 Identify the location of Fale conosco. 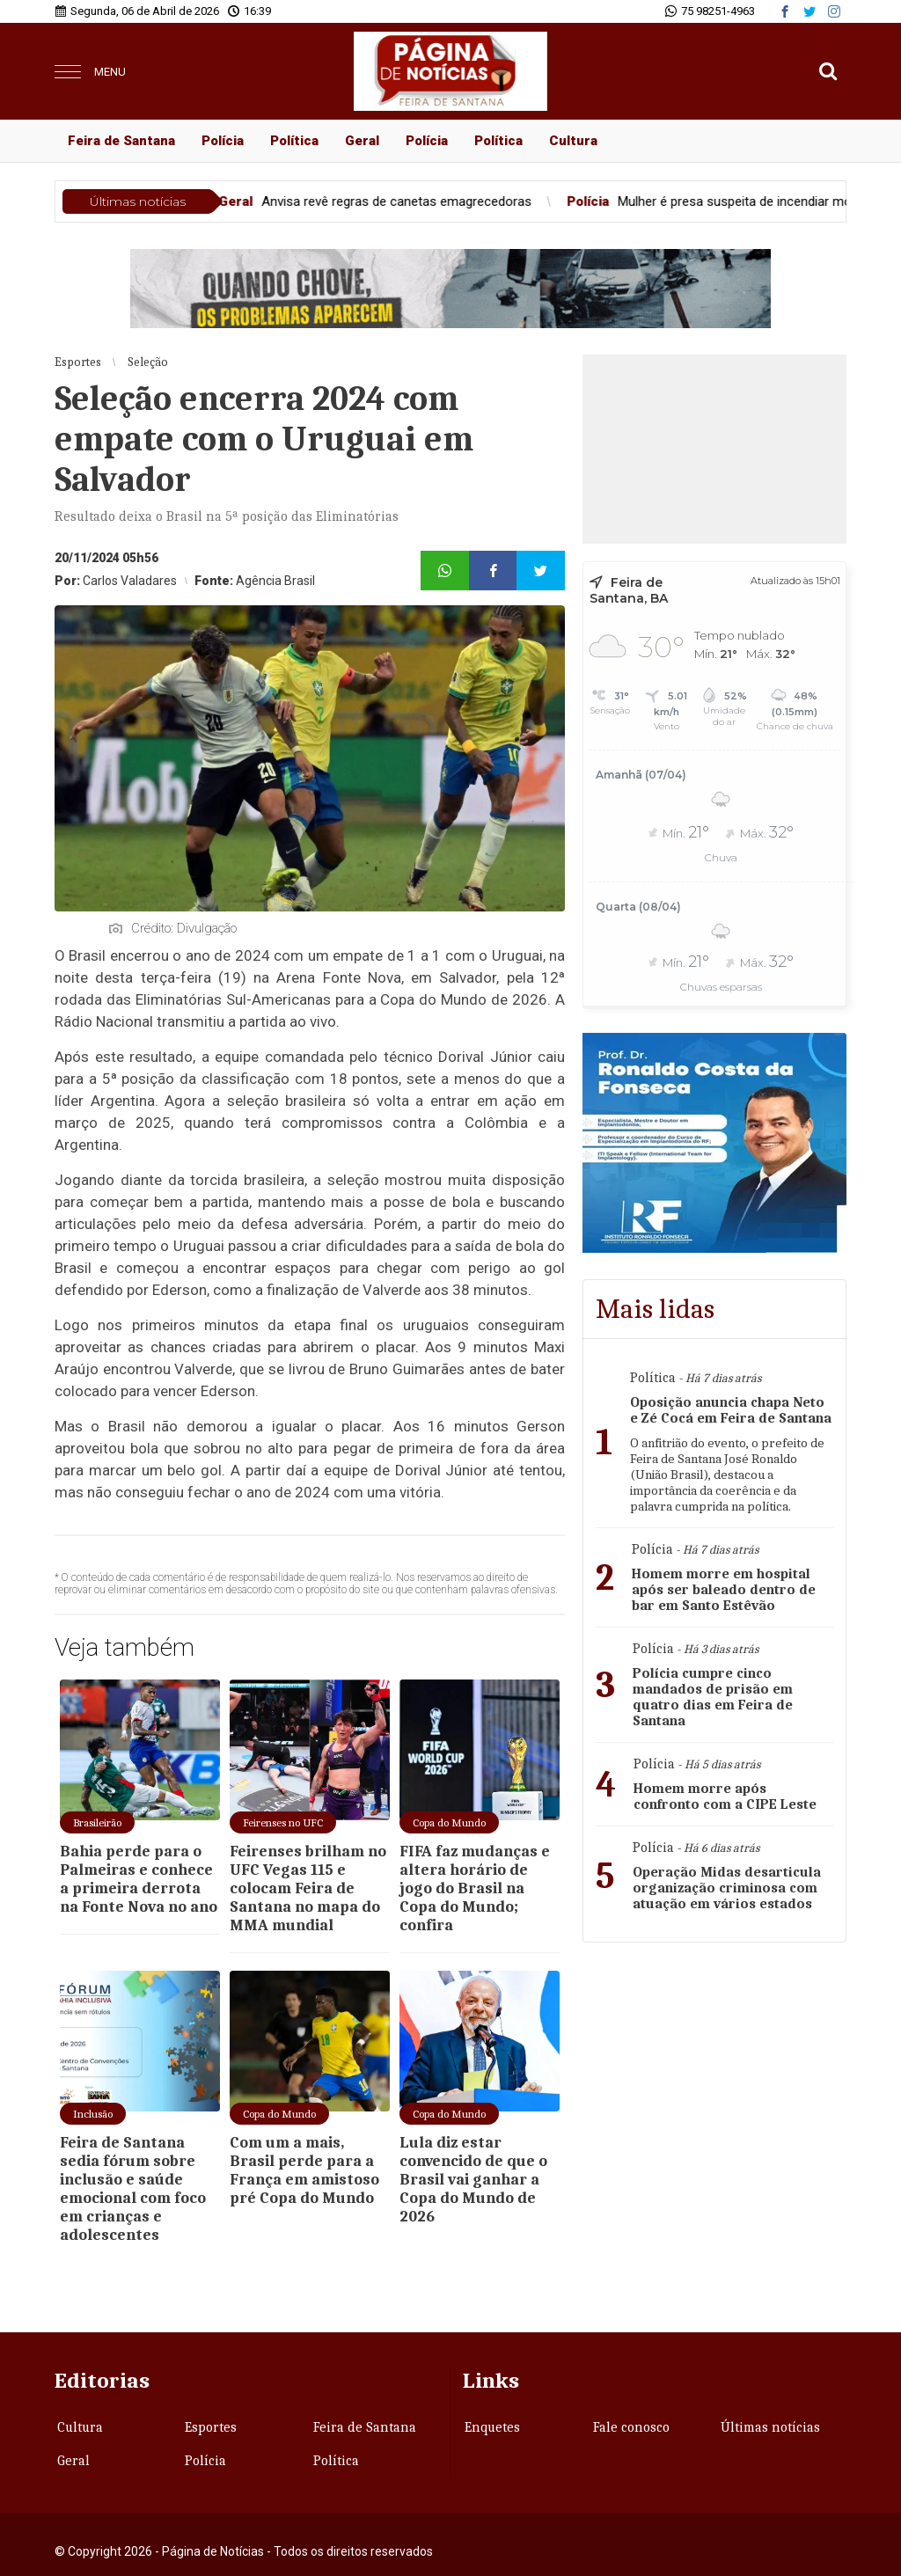
(631, 2427).